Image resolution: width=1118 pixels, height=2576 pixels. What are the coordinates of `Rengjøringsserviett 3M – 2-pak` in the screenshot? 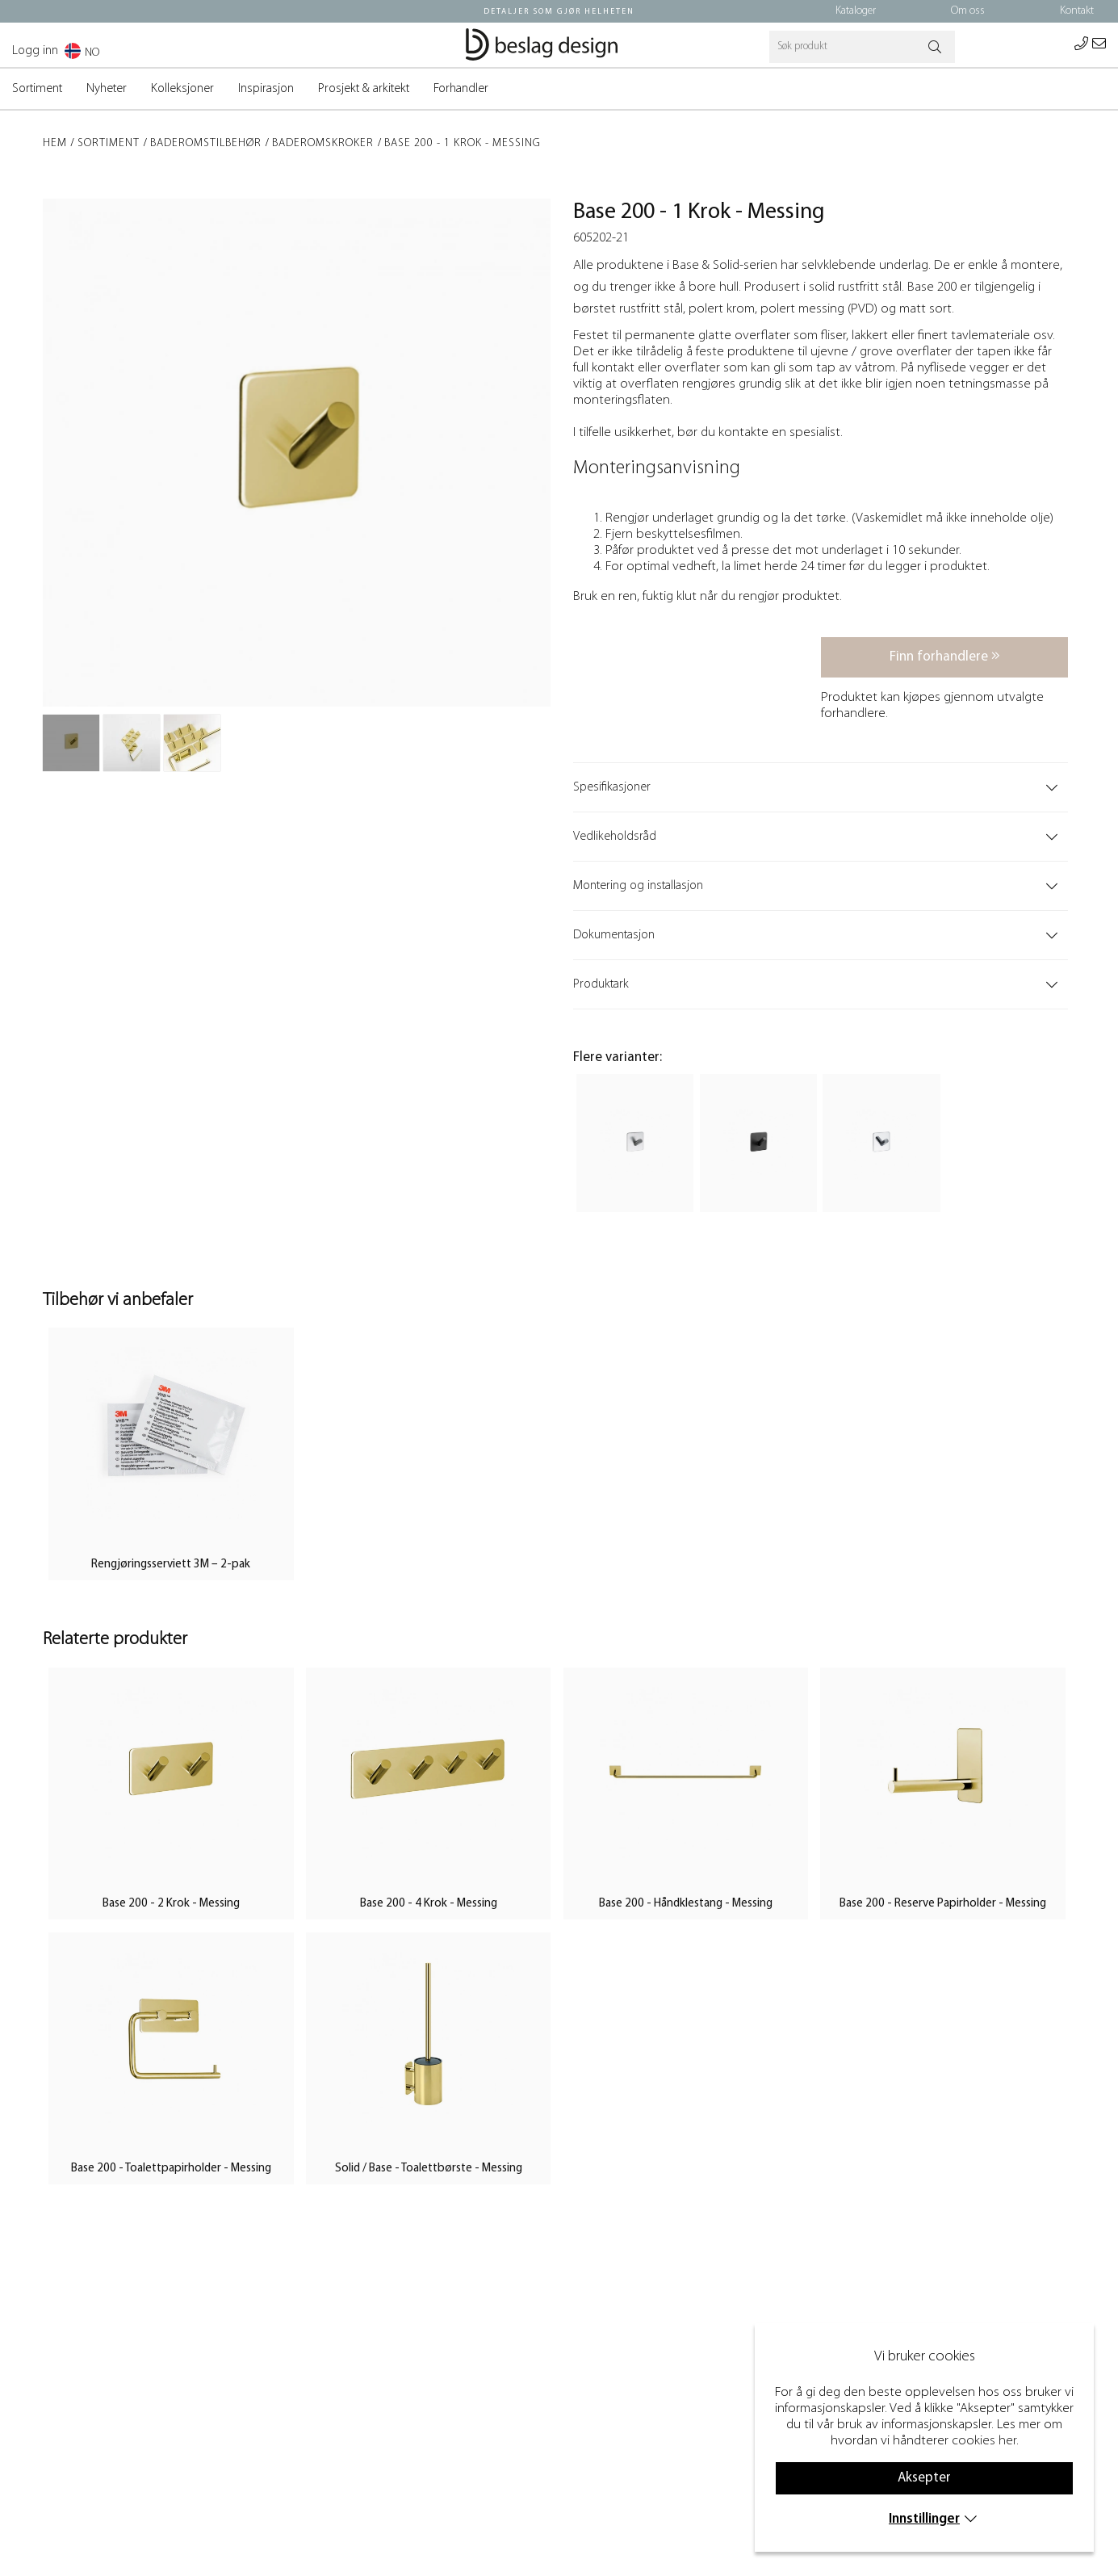 It's located at (170, 1565).